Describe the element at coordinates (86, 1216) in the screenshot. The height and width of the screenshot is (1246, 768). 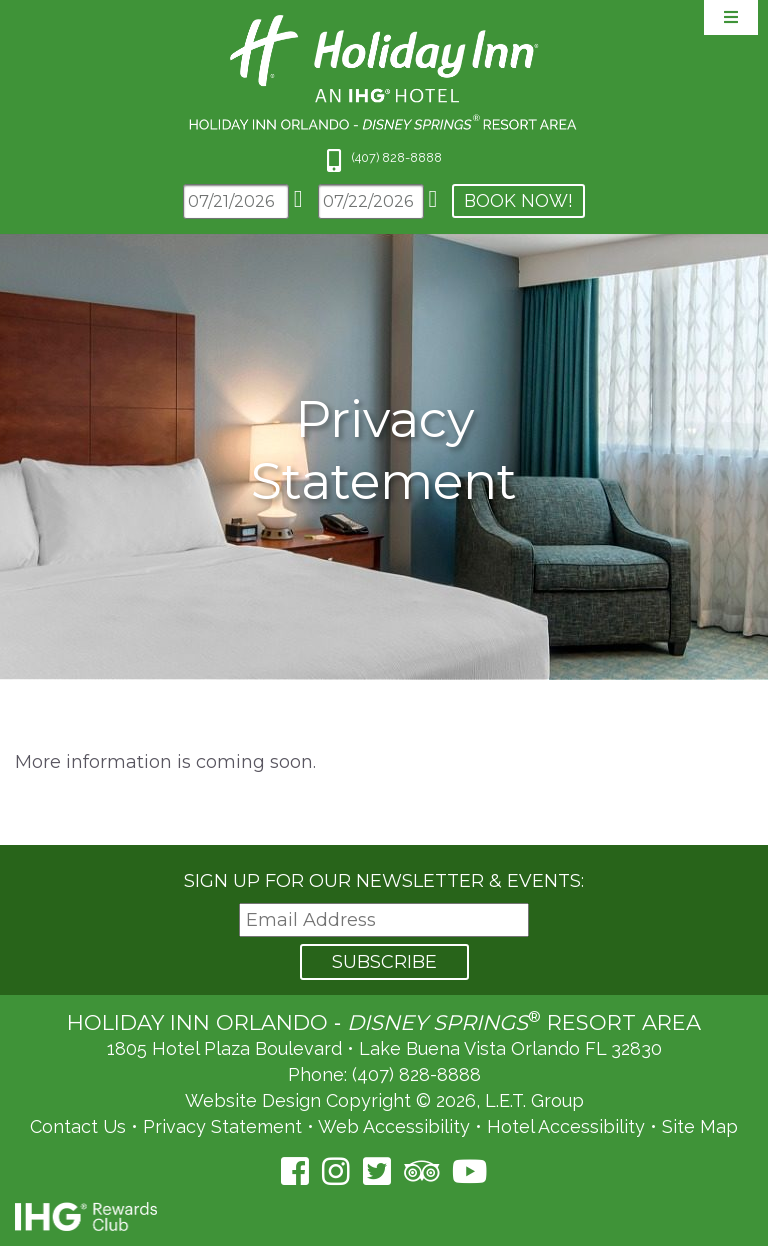
I see `IHG Rewards Club [IHG Rewards Club (opens in a new tab)]` at that location.